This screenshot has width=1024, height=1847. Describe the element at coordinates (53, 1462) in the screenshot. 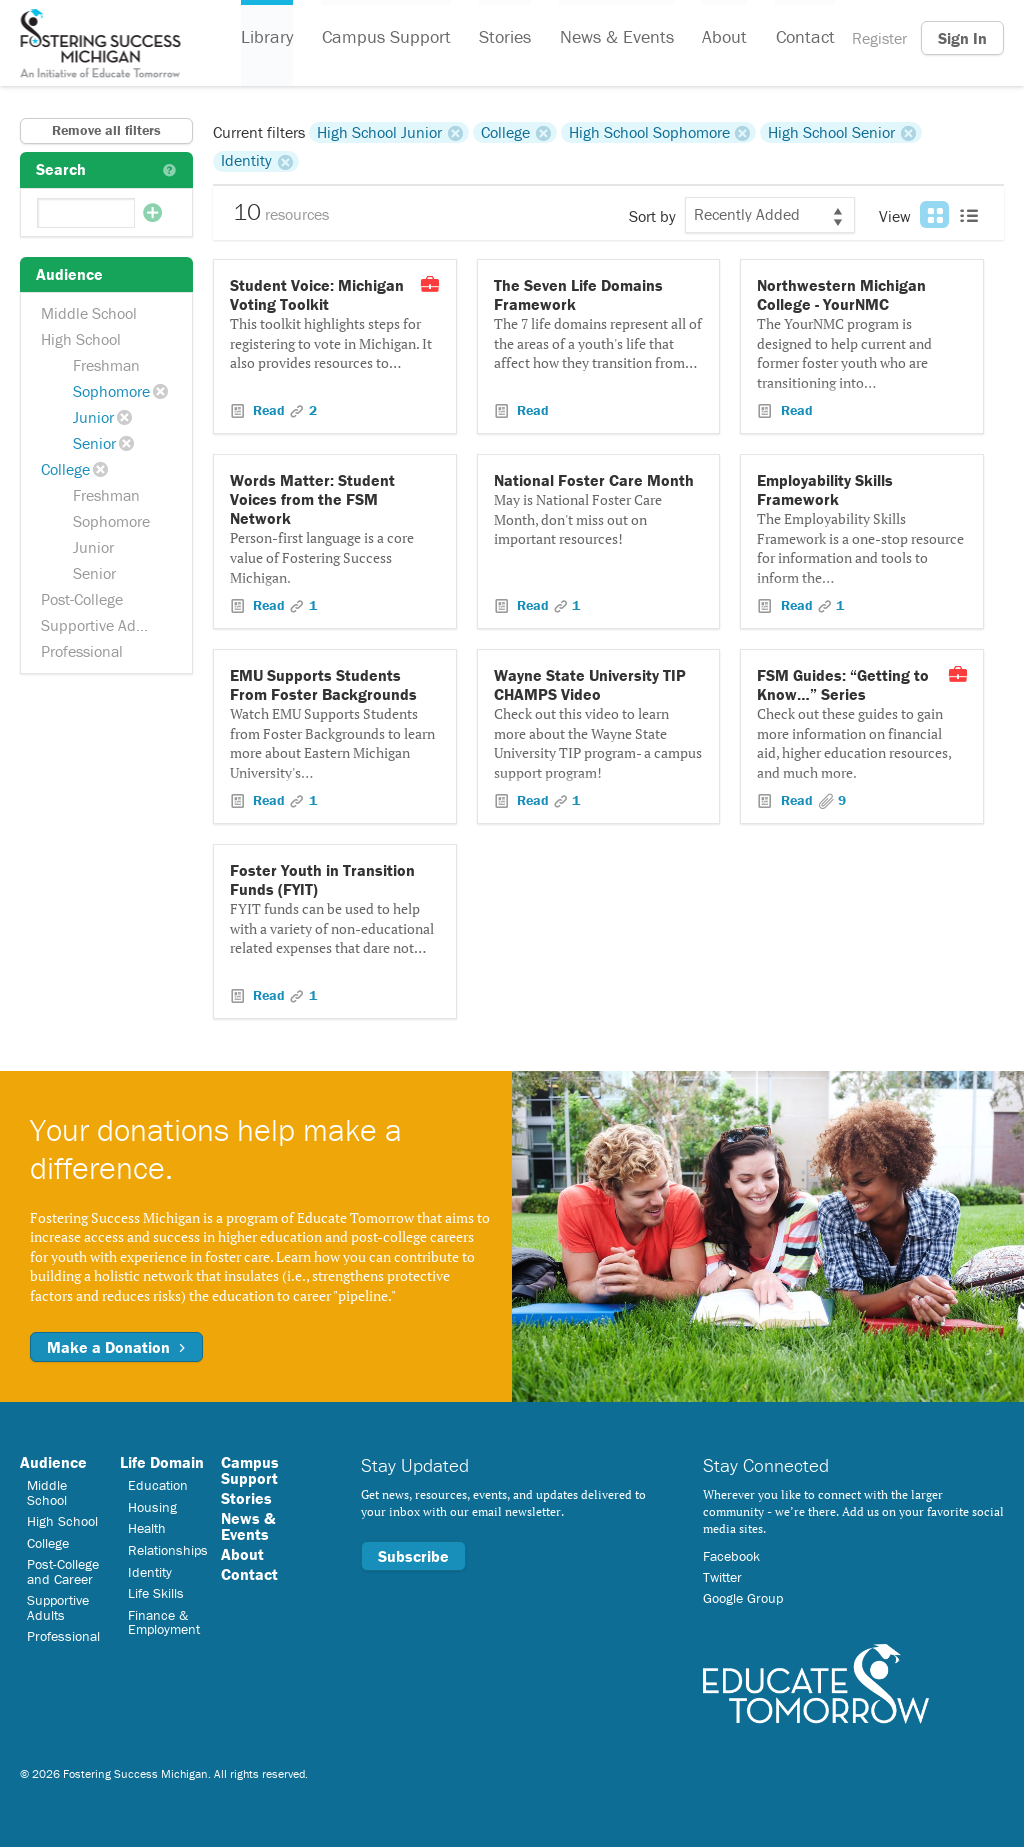

I see `Audience` at that location.